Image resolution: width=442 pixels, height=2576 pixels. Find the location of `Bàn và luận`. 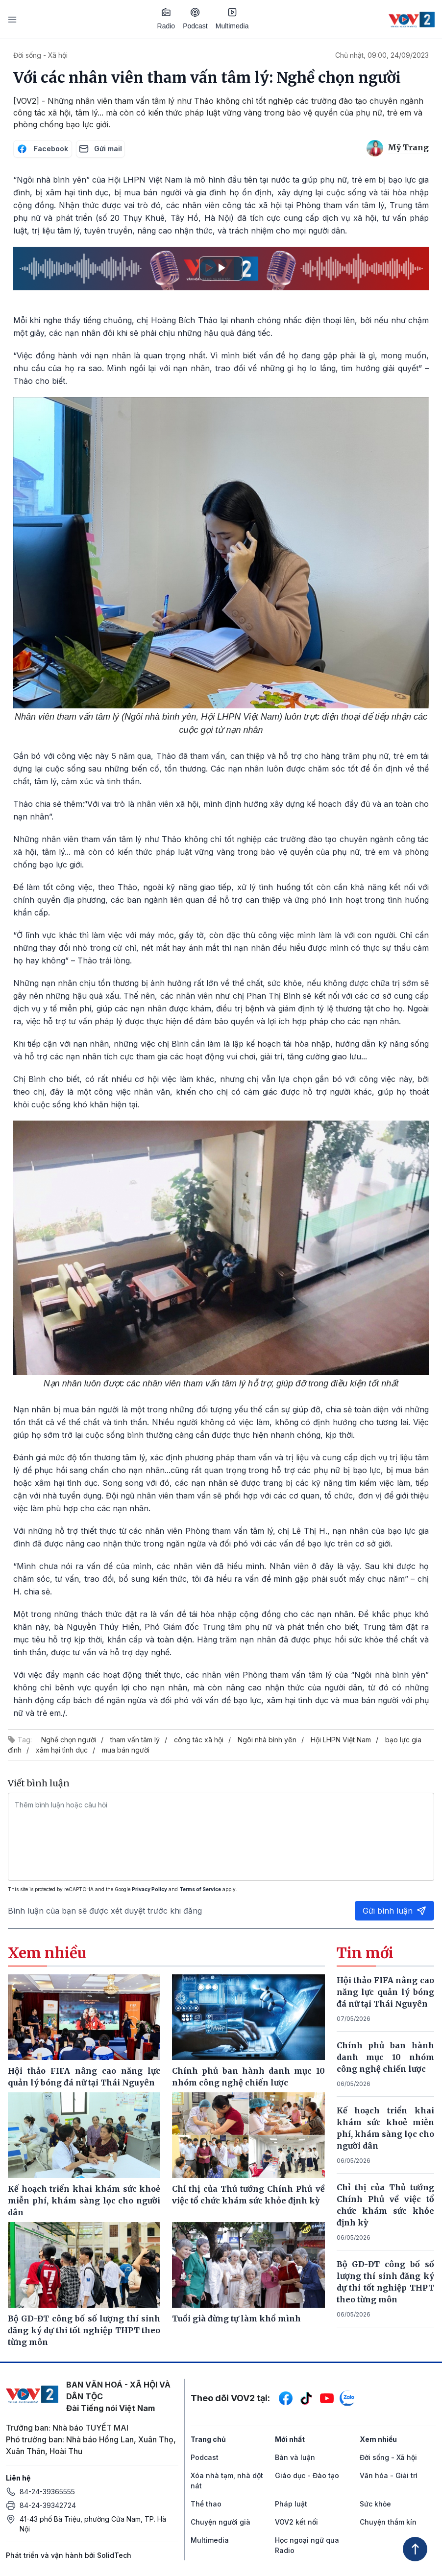

Bàn và luận is located at coordinates (295, 2457).